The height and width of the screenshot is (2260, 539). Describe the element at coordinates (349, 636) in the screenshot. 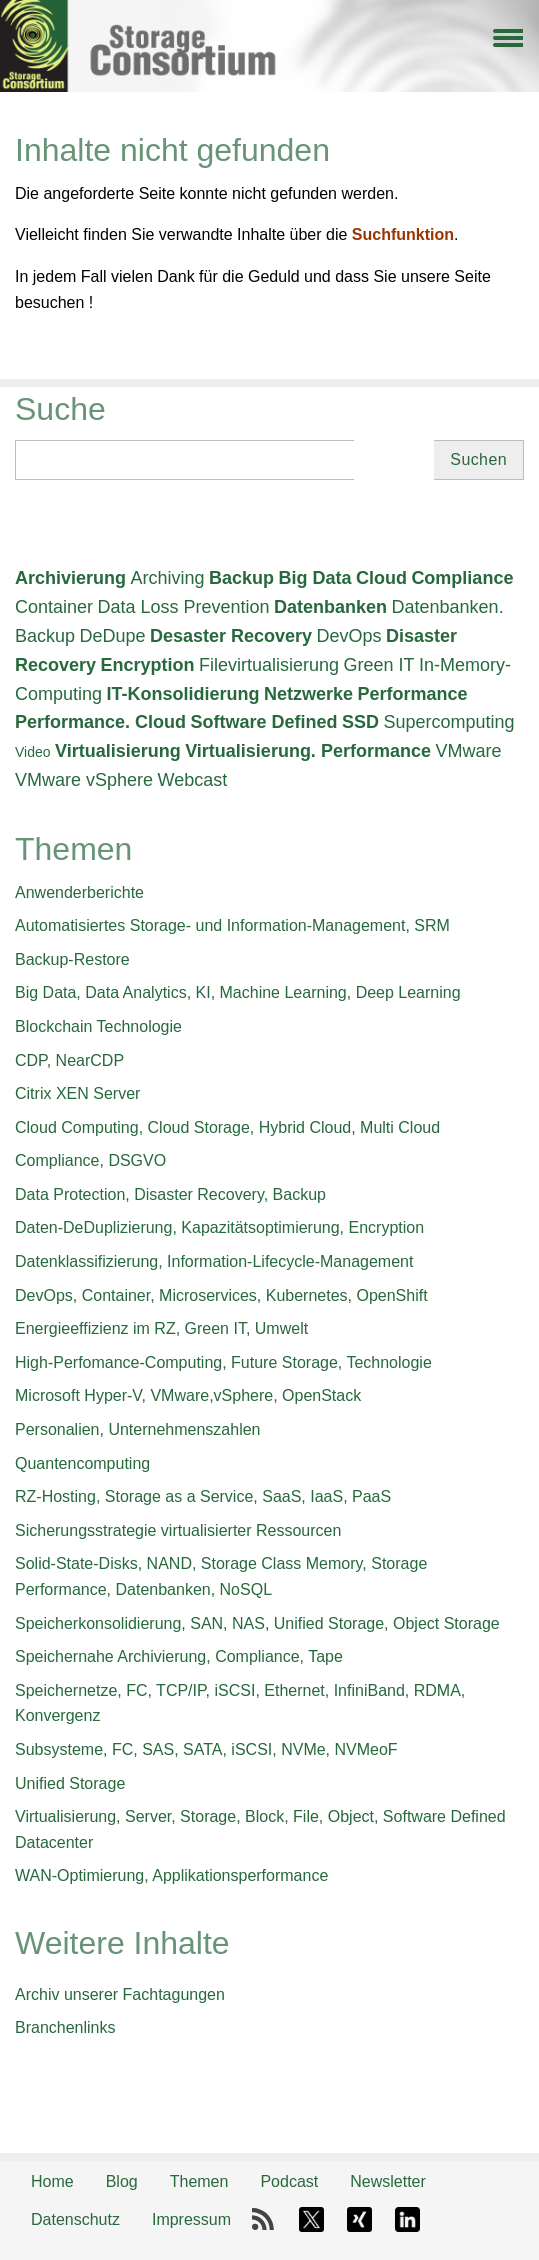

I see `DevOps` at that location.